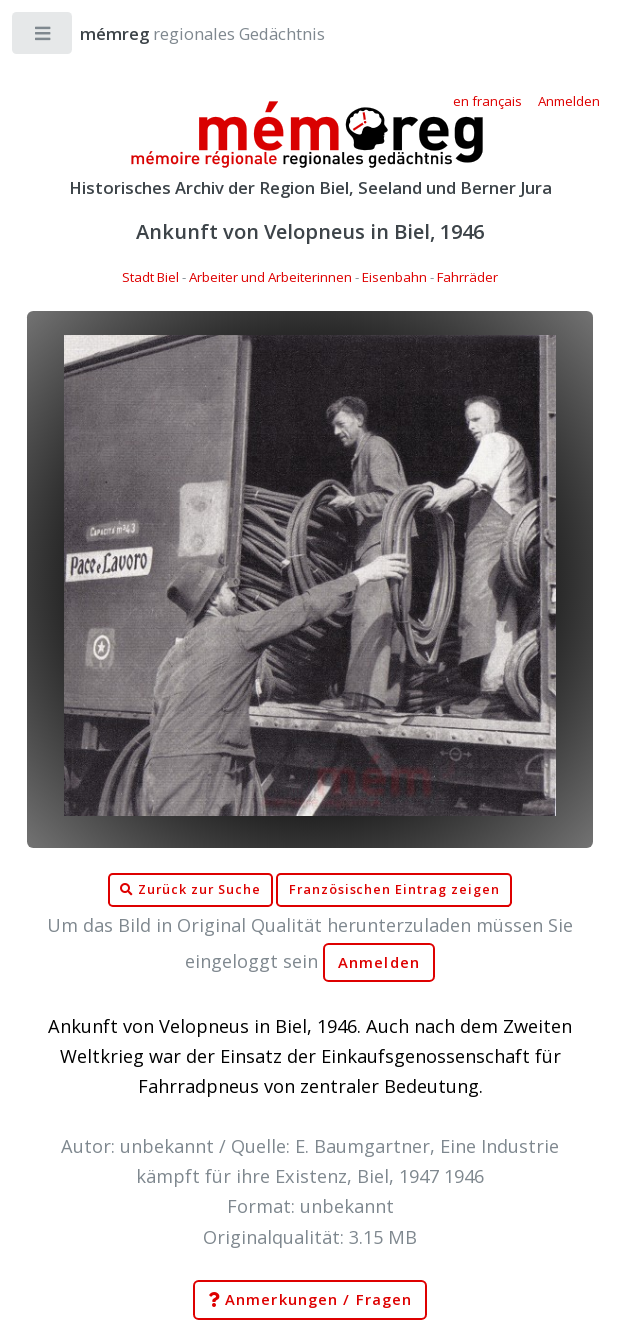  I want to click on Anmelden, so click(379, 962).